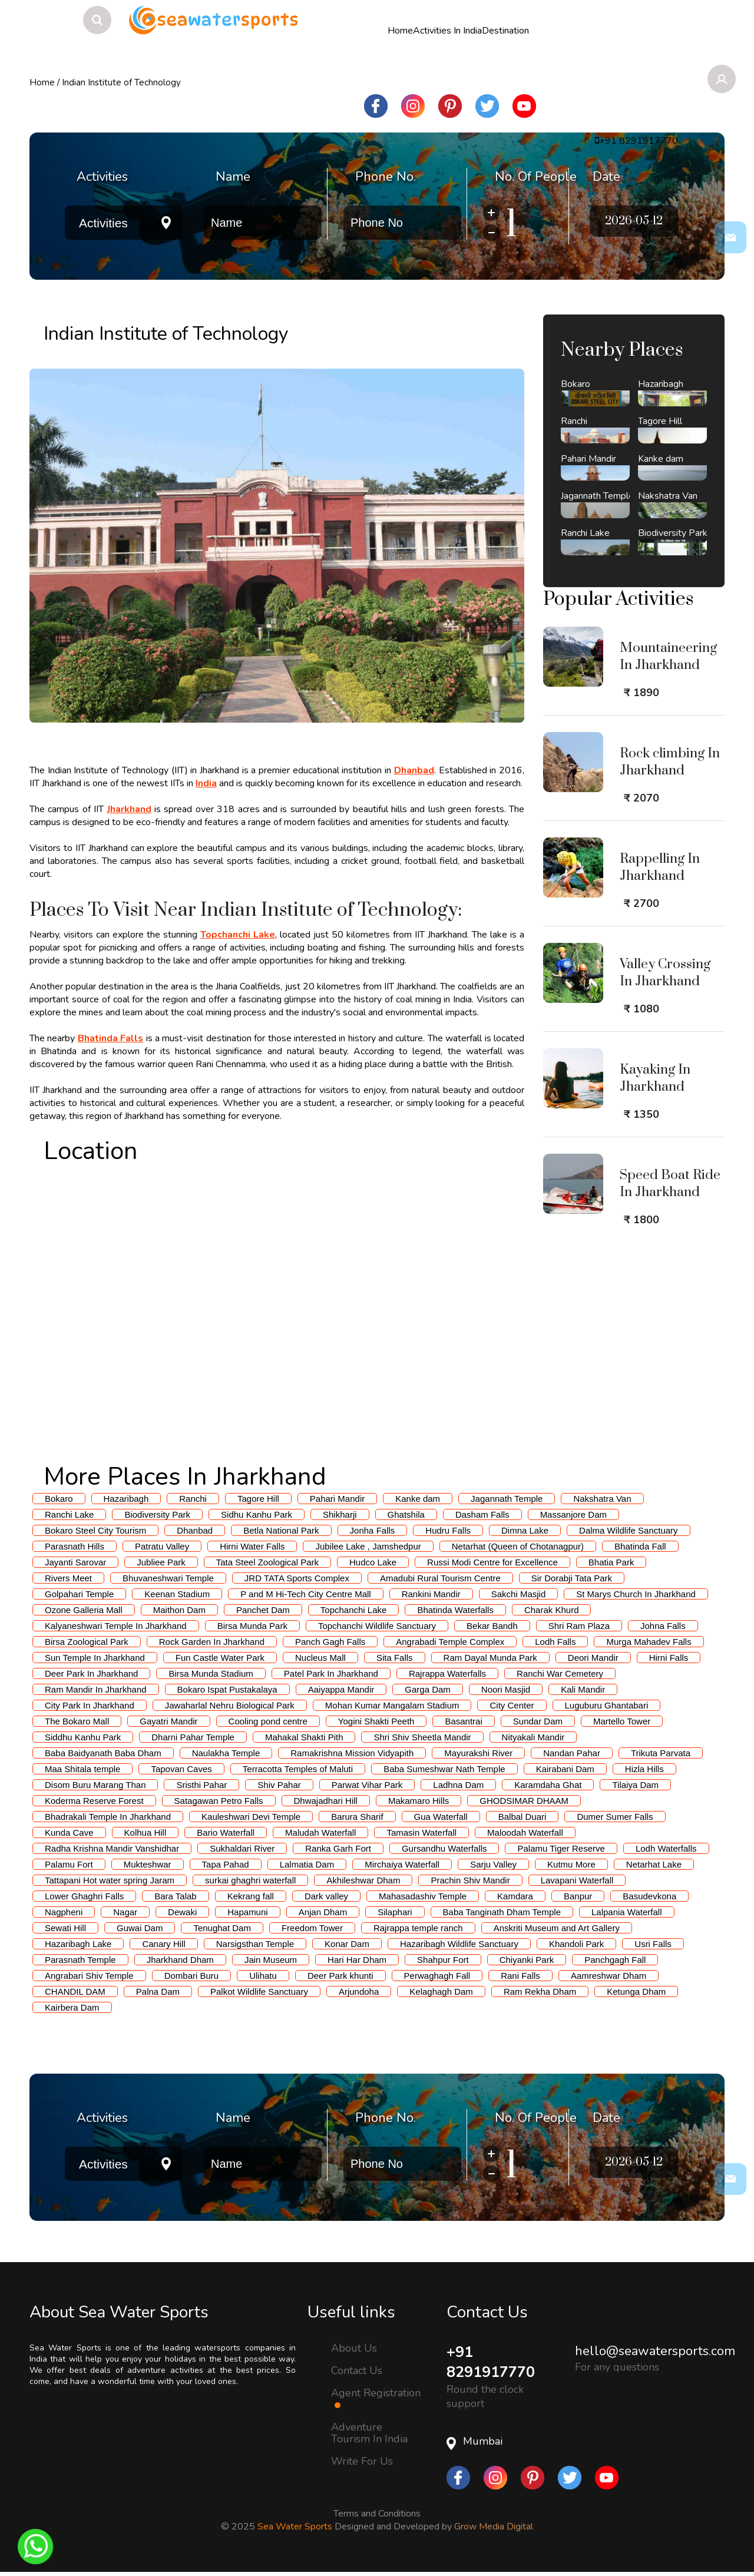  I want to click on Gua Waterfall, so click(441, 1817).